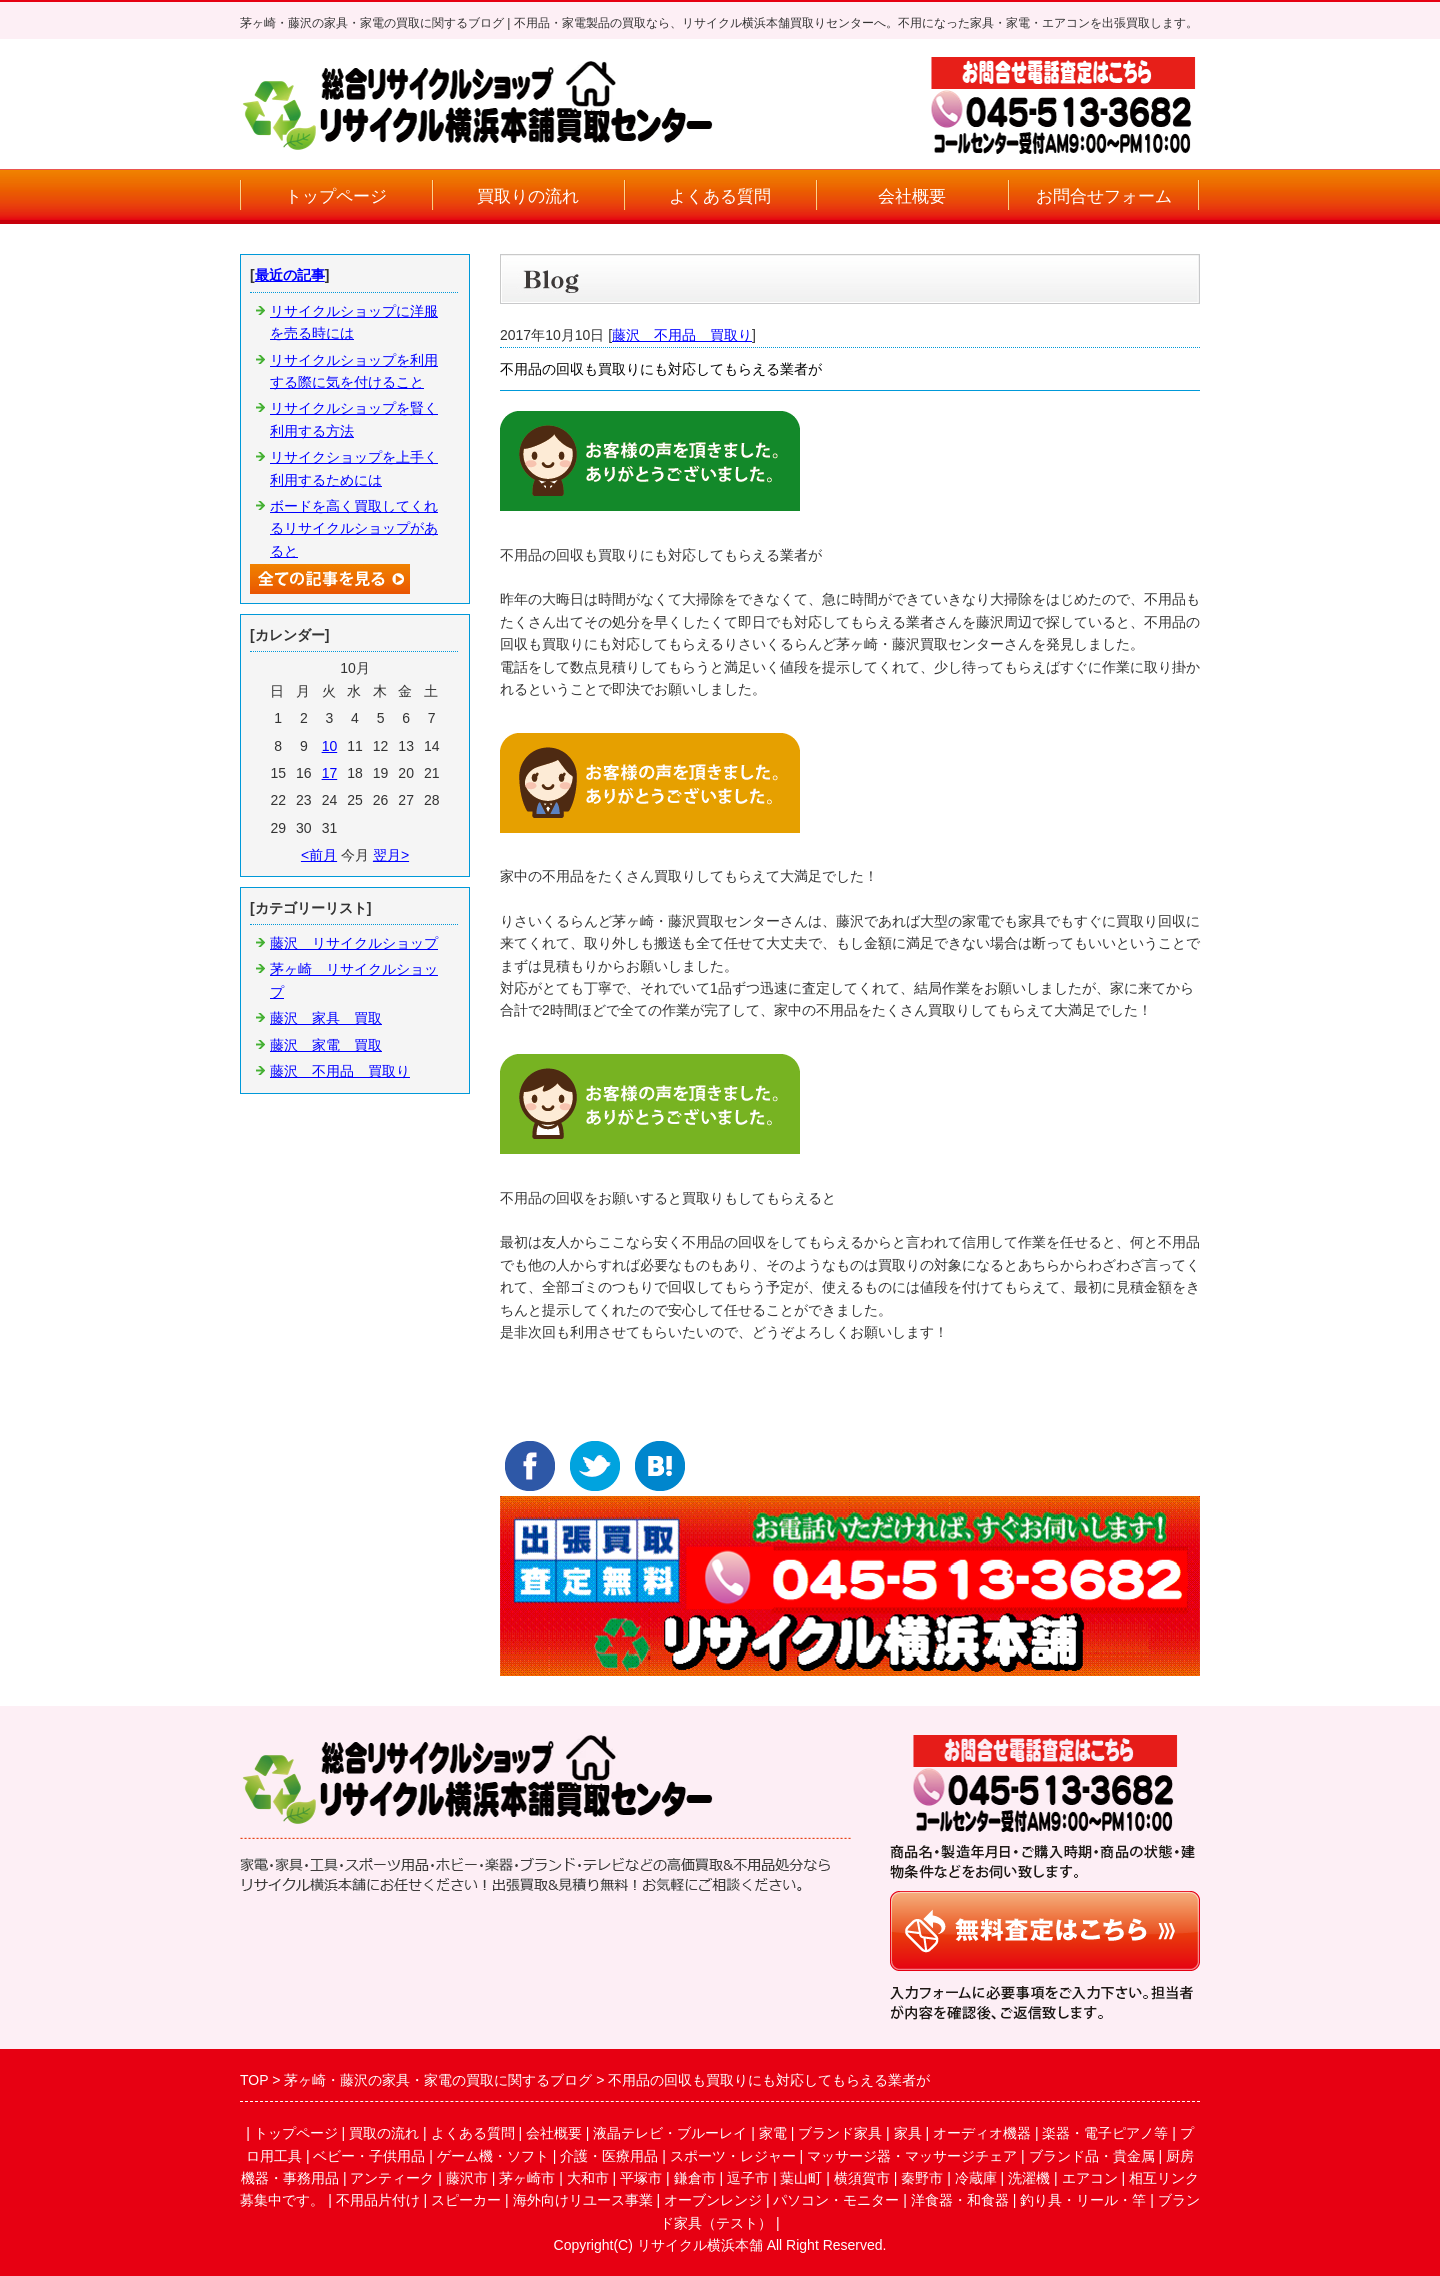 The height and width of the screenshot is (2276, 1440). I want to click on 藤沢 不用品 買取り, so click(682, 335).